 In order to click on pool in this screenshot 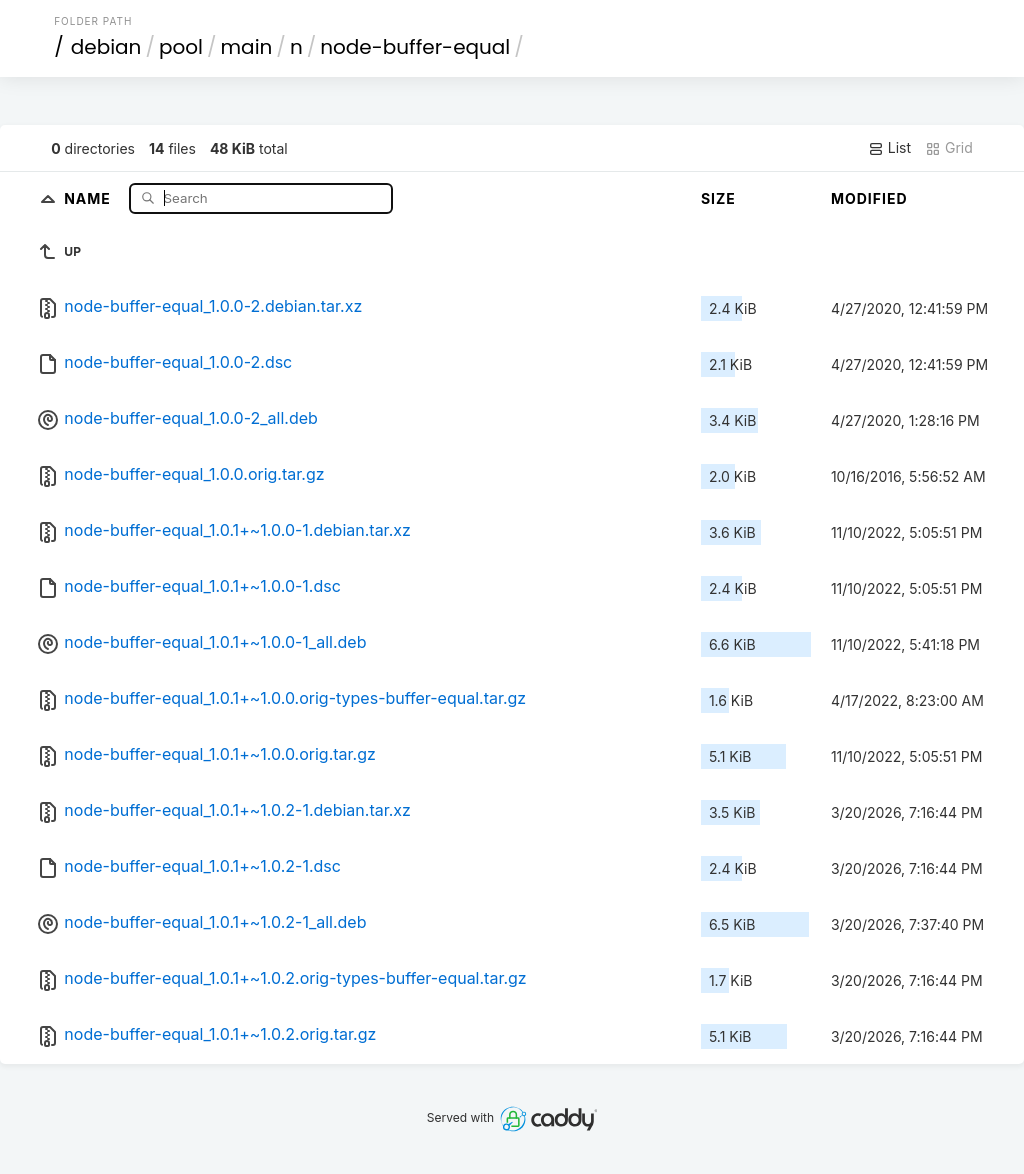, I will do `click(181, 47)`.